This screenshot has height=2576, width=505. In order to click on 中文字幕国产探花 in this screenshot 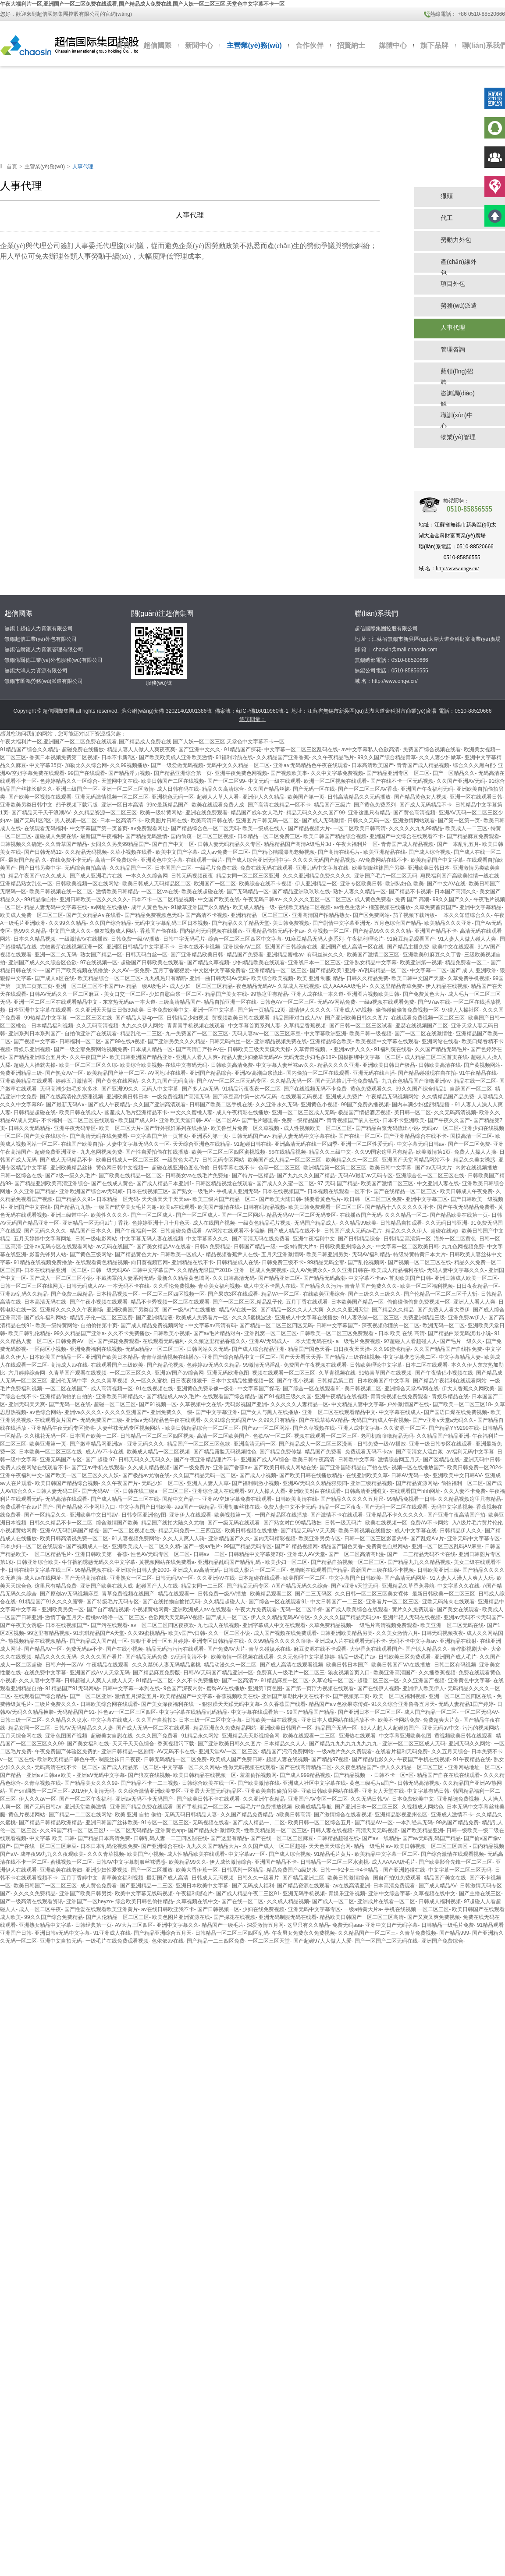, I will do `click(259, 1389)`.